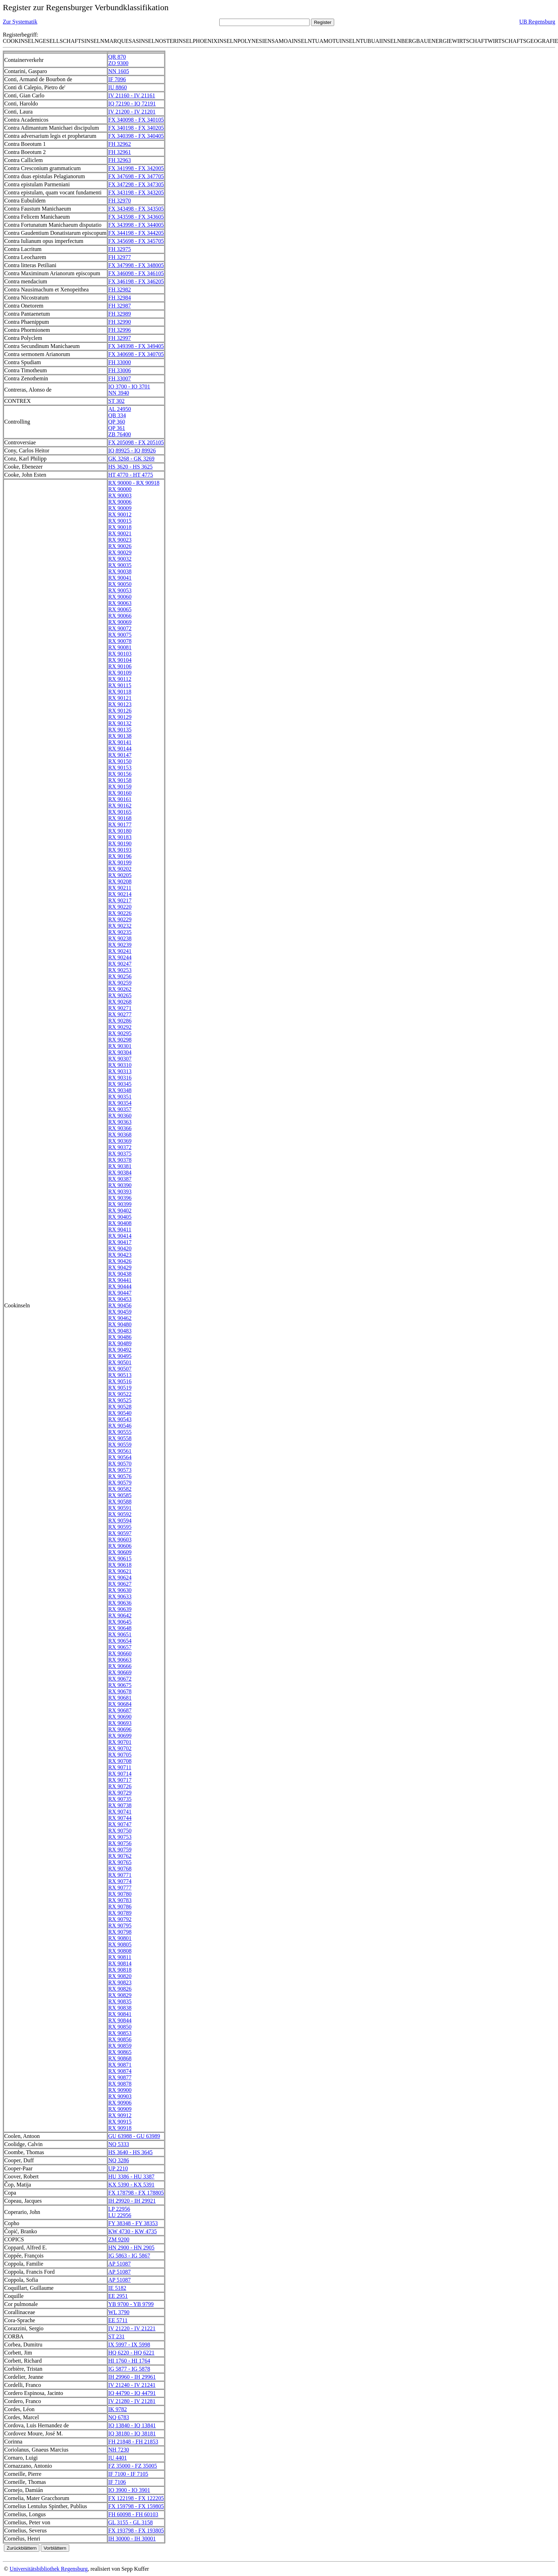  I want to click on RX 90912, so click(119, 2115).